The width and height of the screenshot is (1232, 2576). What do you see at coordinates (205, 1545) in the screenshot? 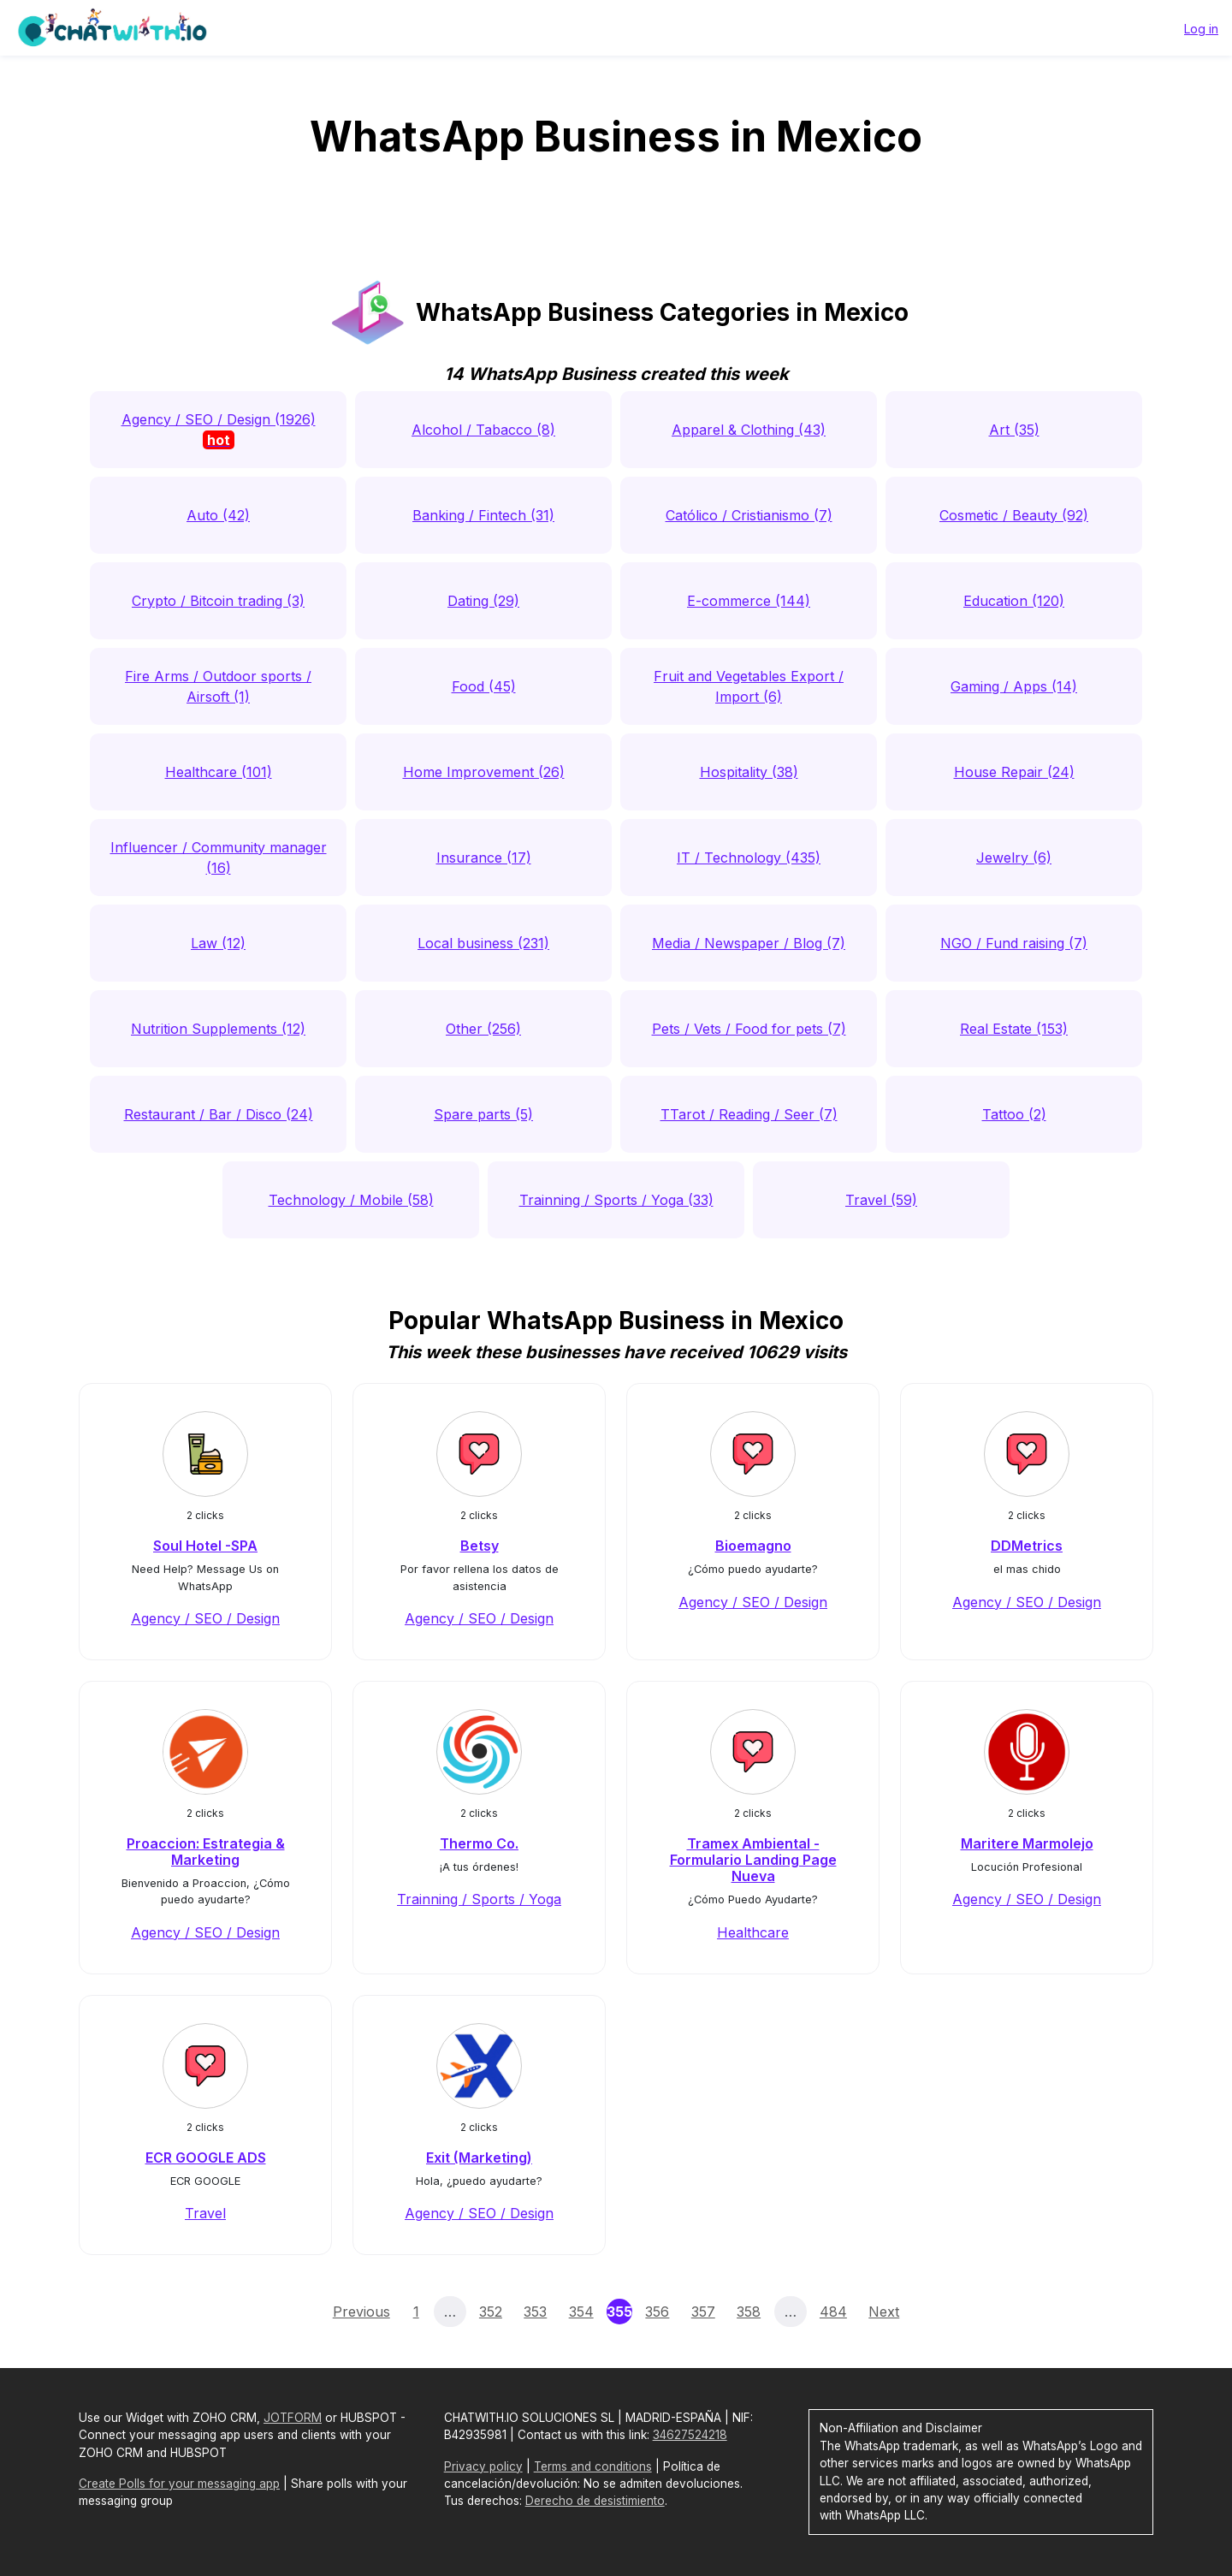
I see `Soul Hotel -SPA` at bounding box center [205, 1545].